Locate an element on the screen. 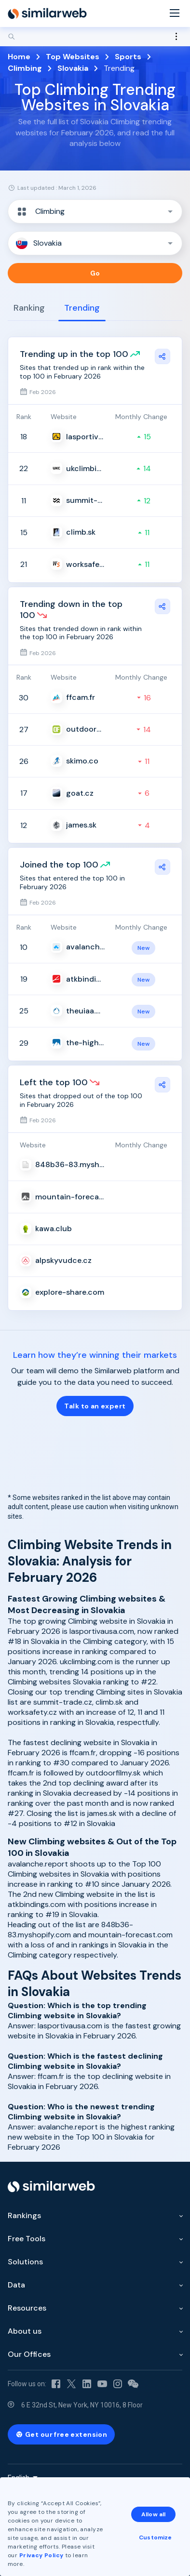 This screenshot has width=190, height=2576. [Menu] is located at coordinates (174, 13).